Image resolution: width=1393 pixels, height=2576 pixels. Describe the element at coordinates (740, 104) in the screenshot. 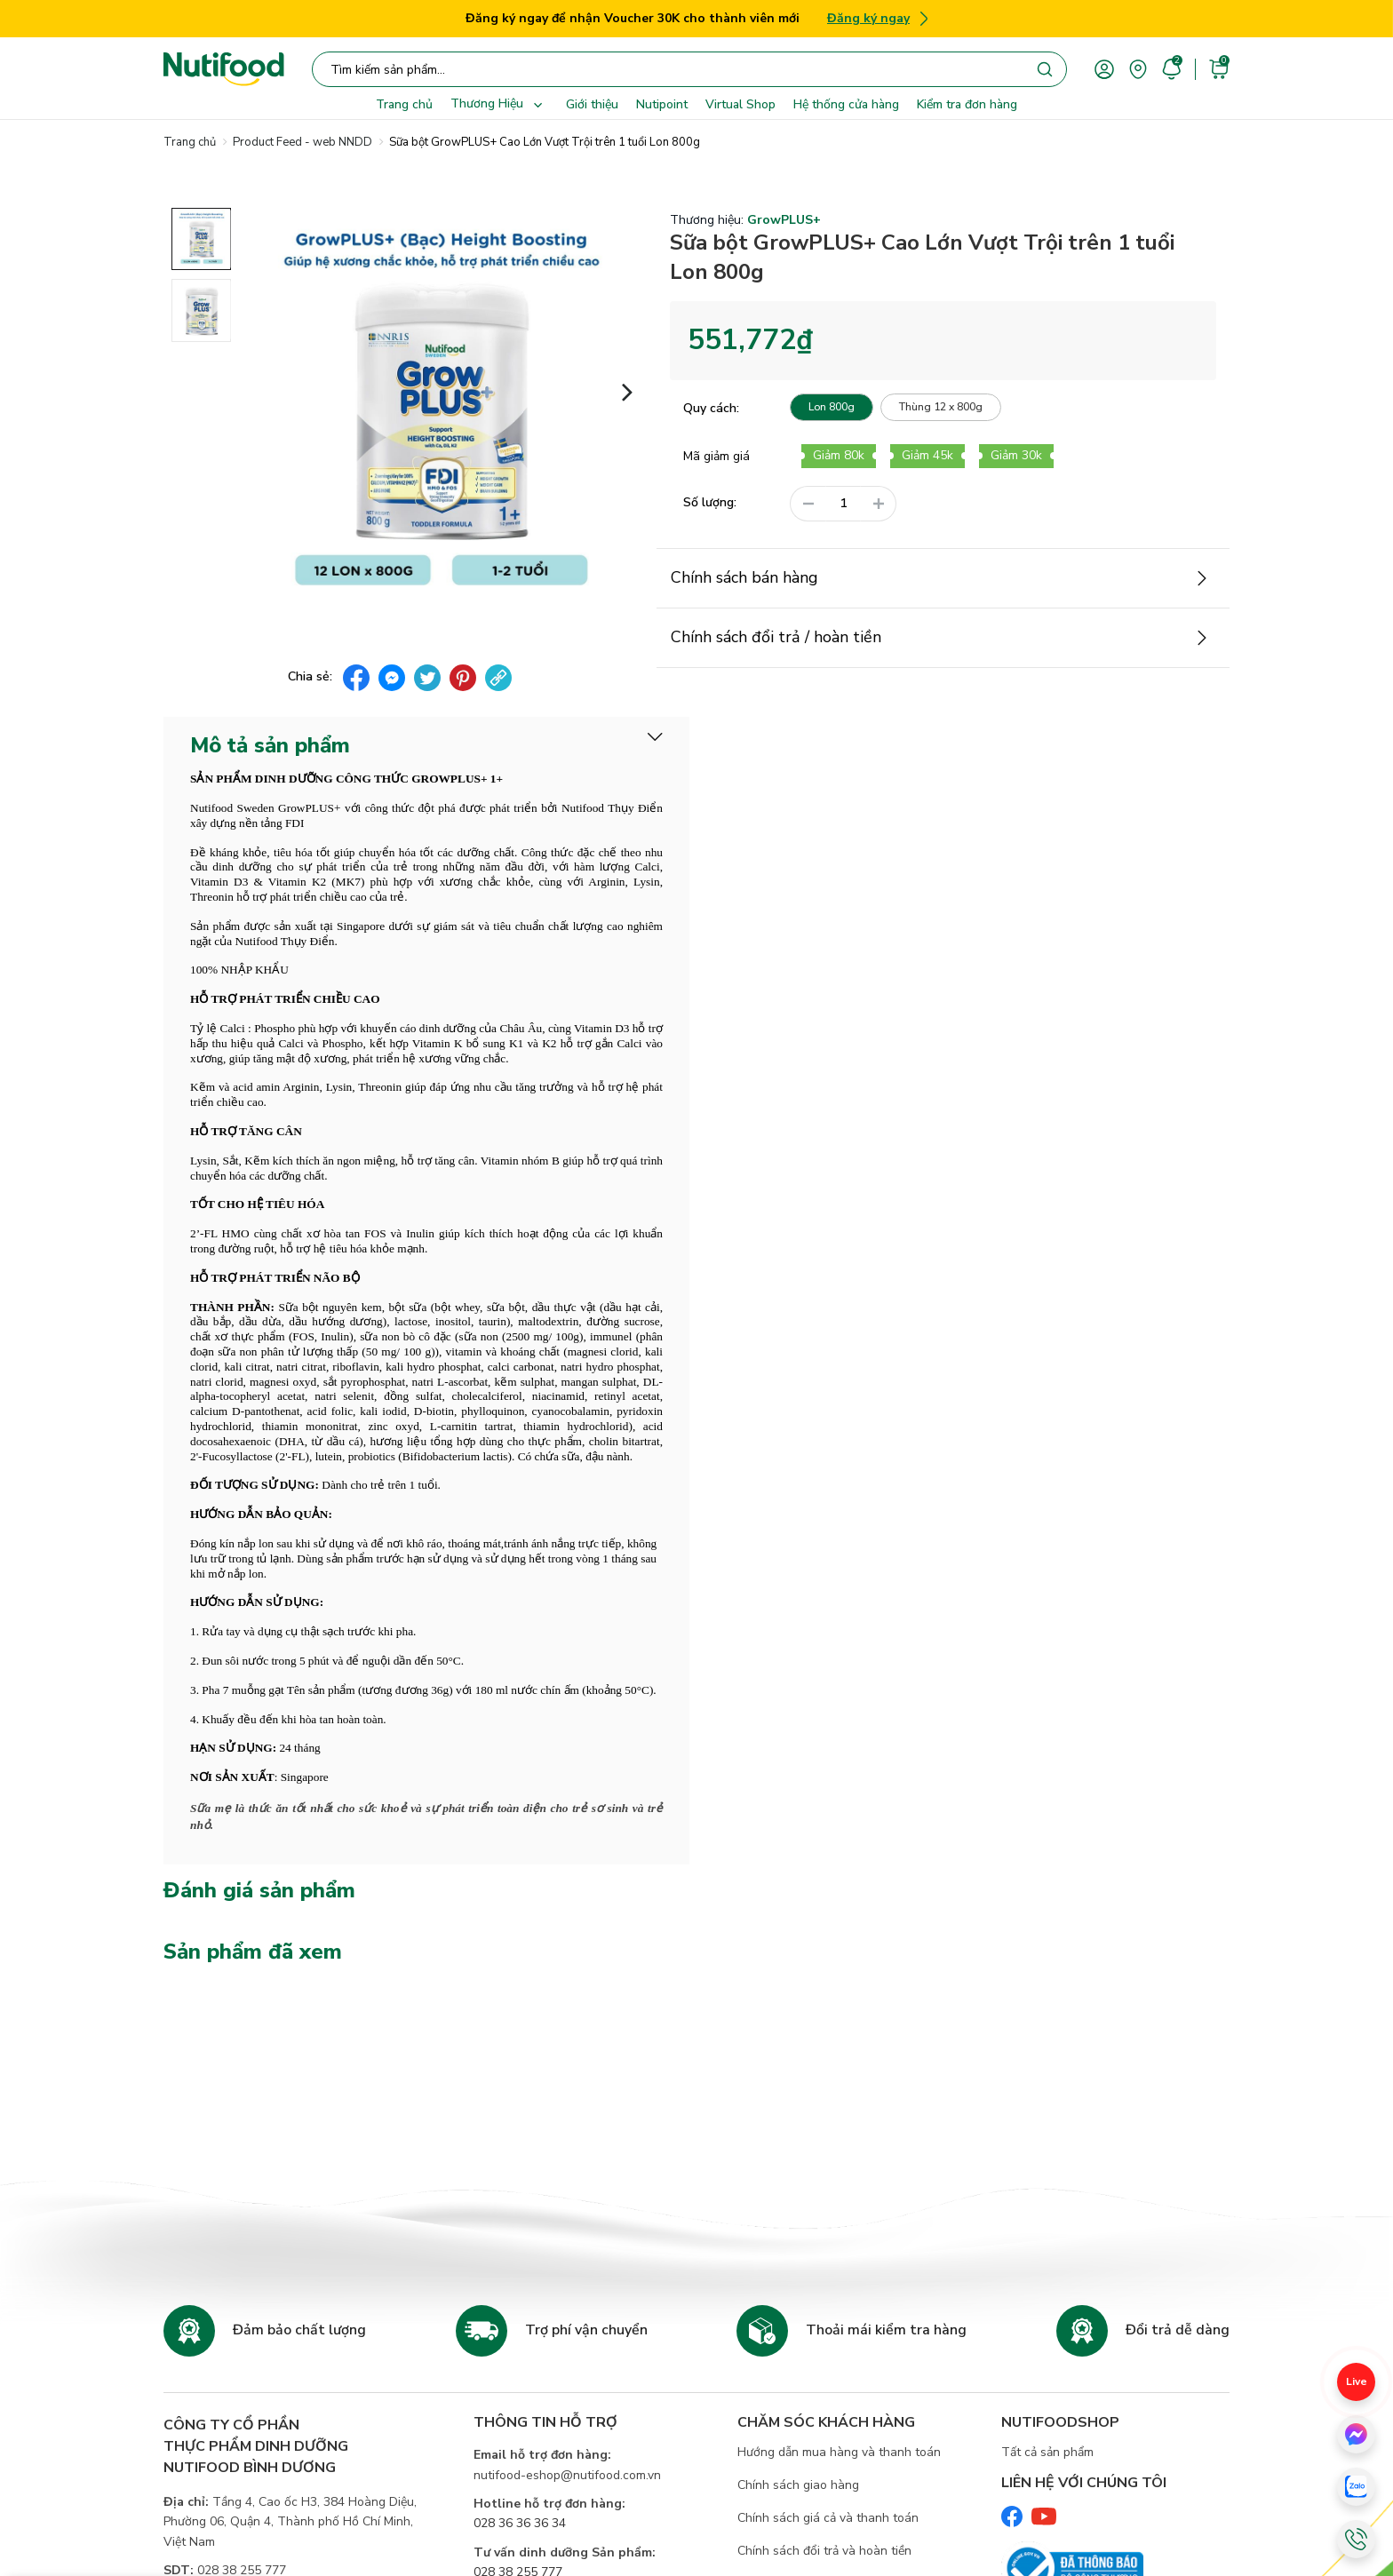

I see `Virtual Shop` at that location.